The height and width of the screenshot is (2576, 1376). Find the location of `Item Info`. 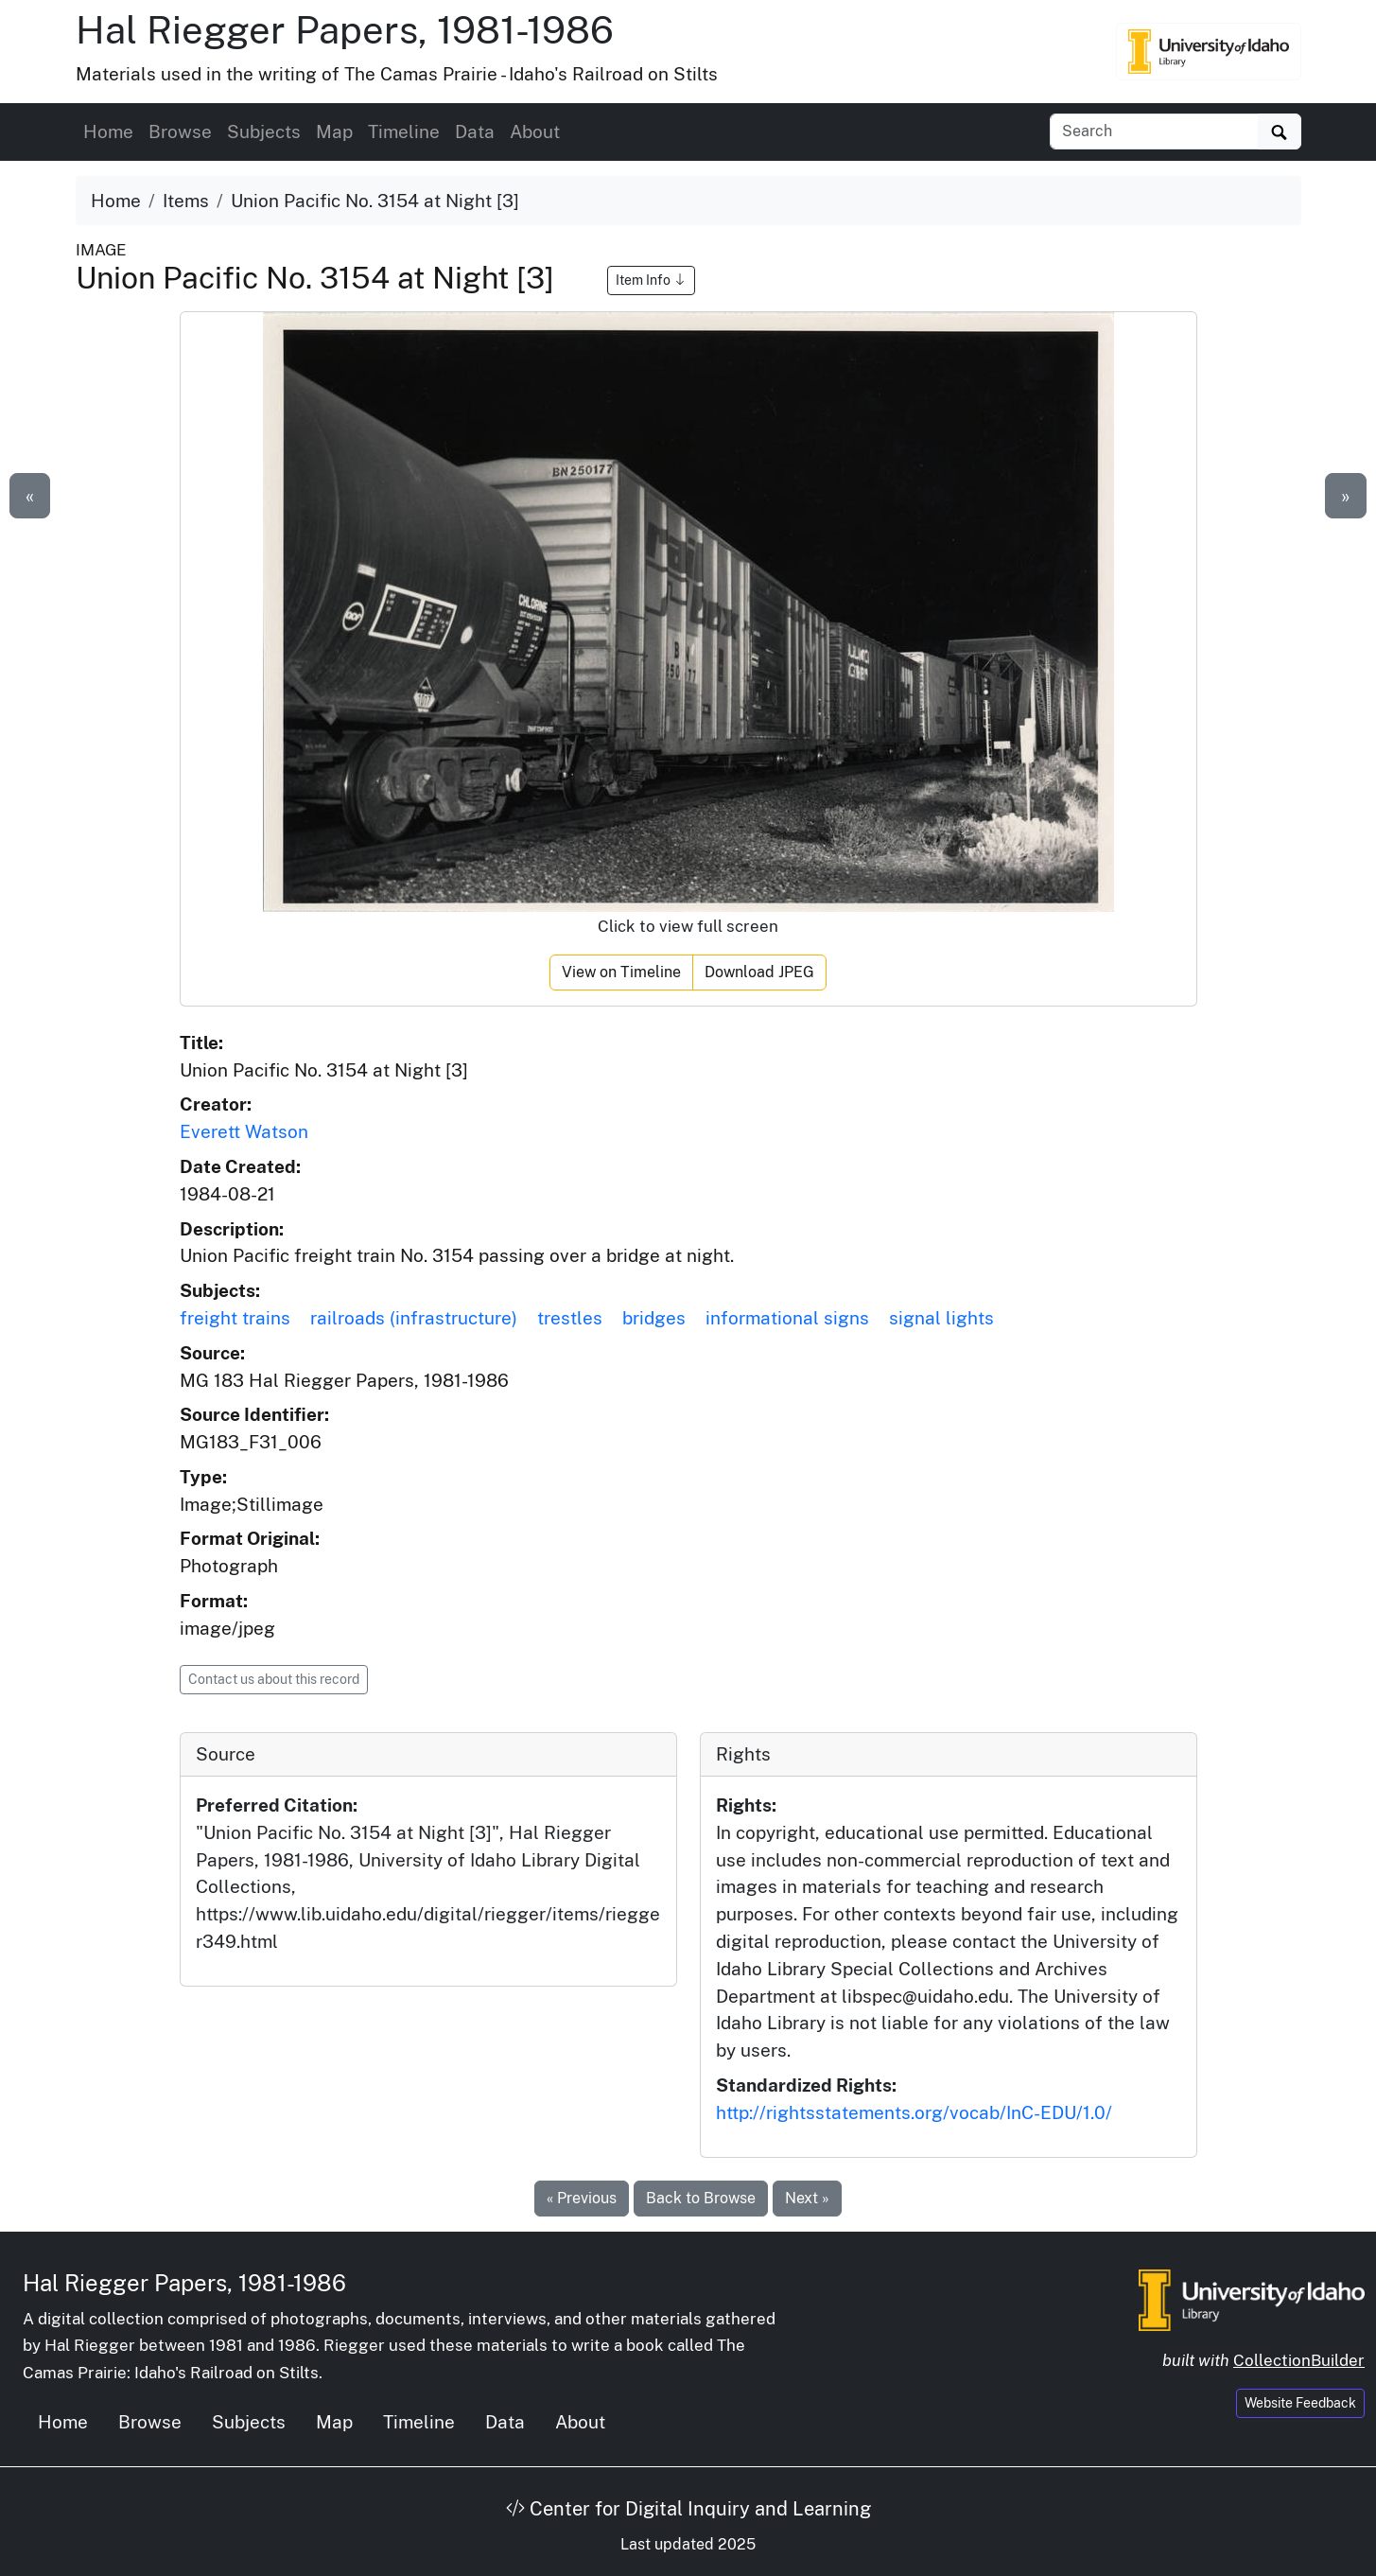

Item Info is located at coordinates (651, 280).